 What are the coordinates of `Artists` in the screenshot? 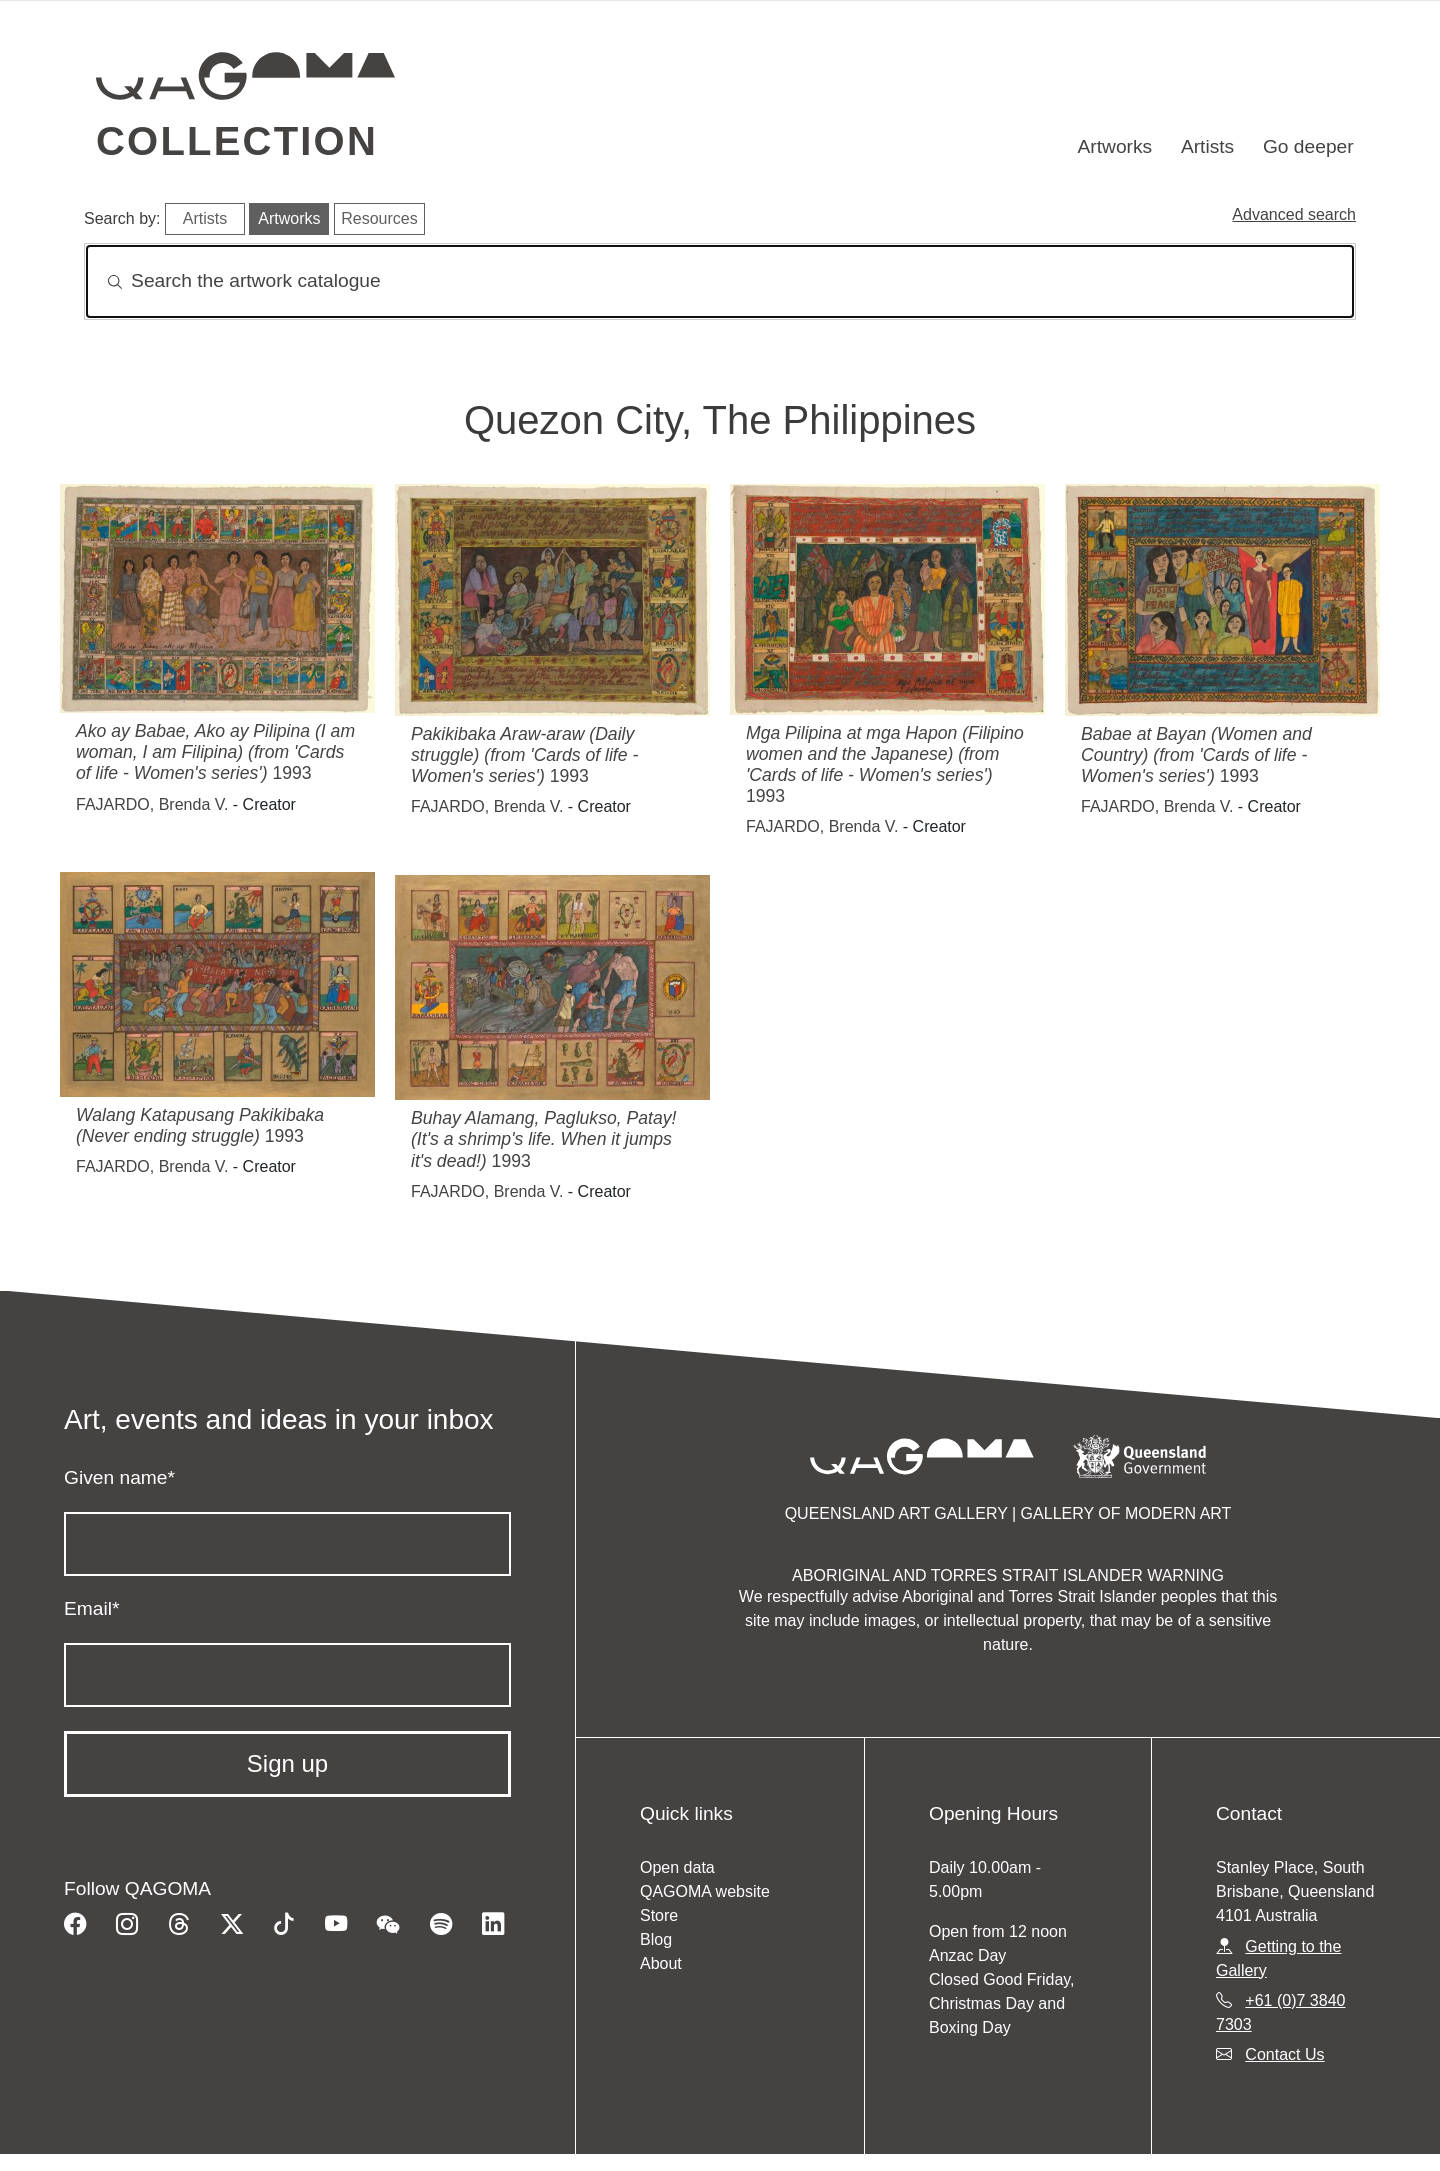 It's located at (1207, 146).